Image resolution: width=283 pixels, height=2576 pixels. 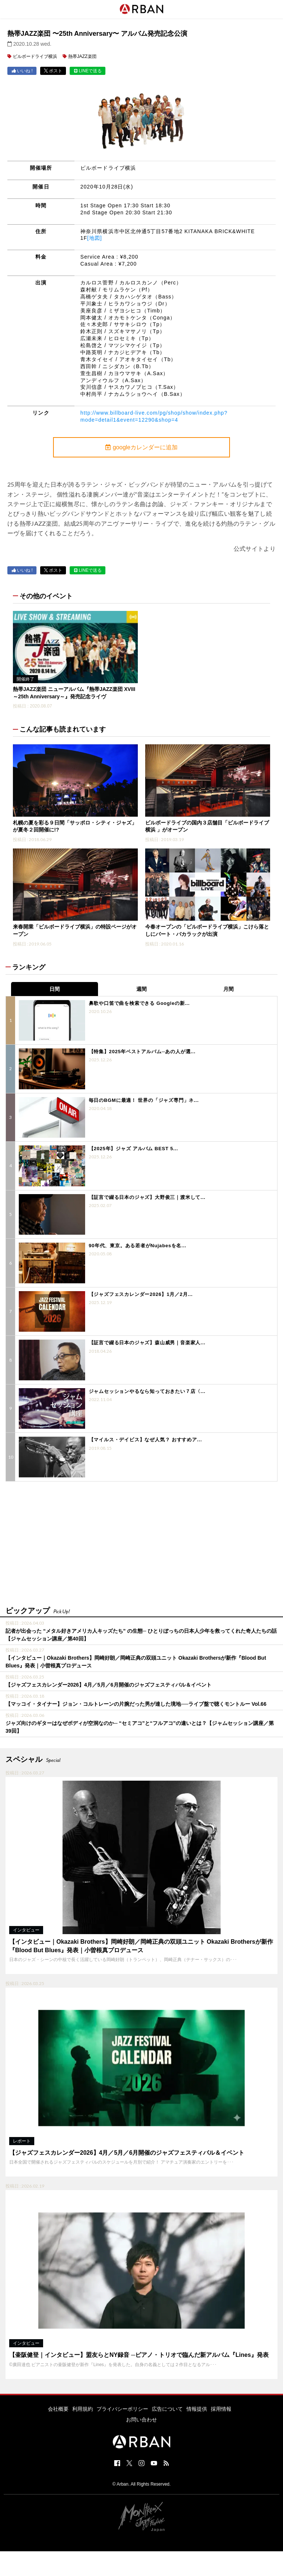 I want to click on 月間, so click(x=228, y=989).